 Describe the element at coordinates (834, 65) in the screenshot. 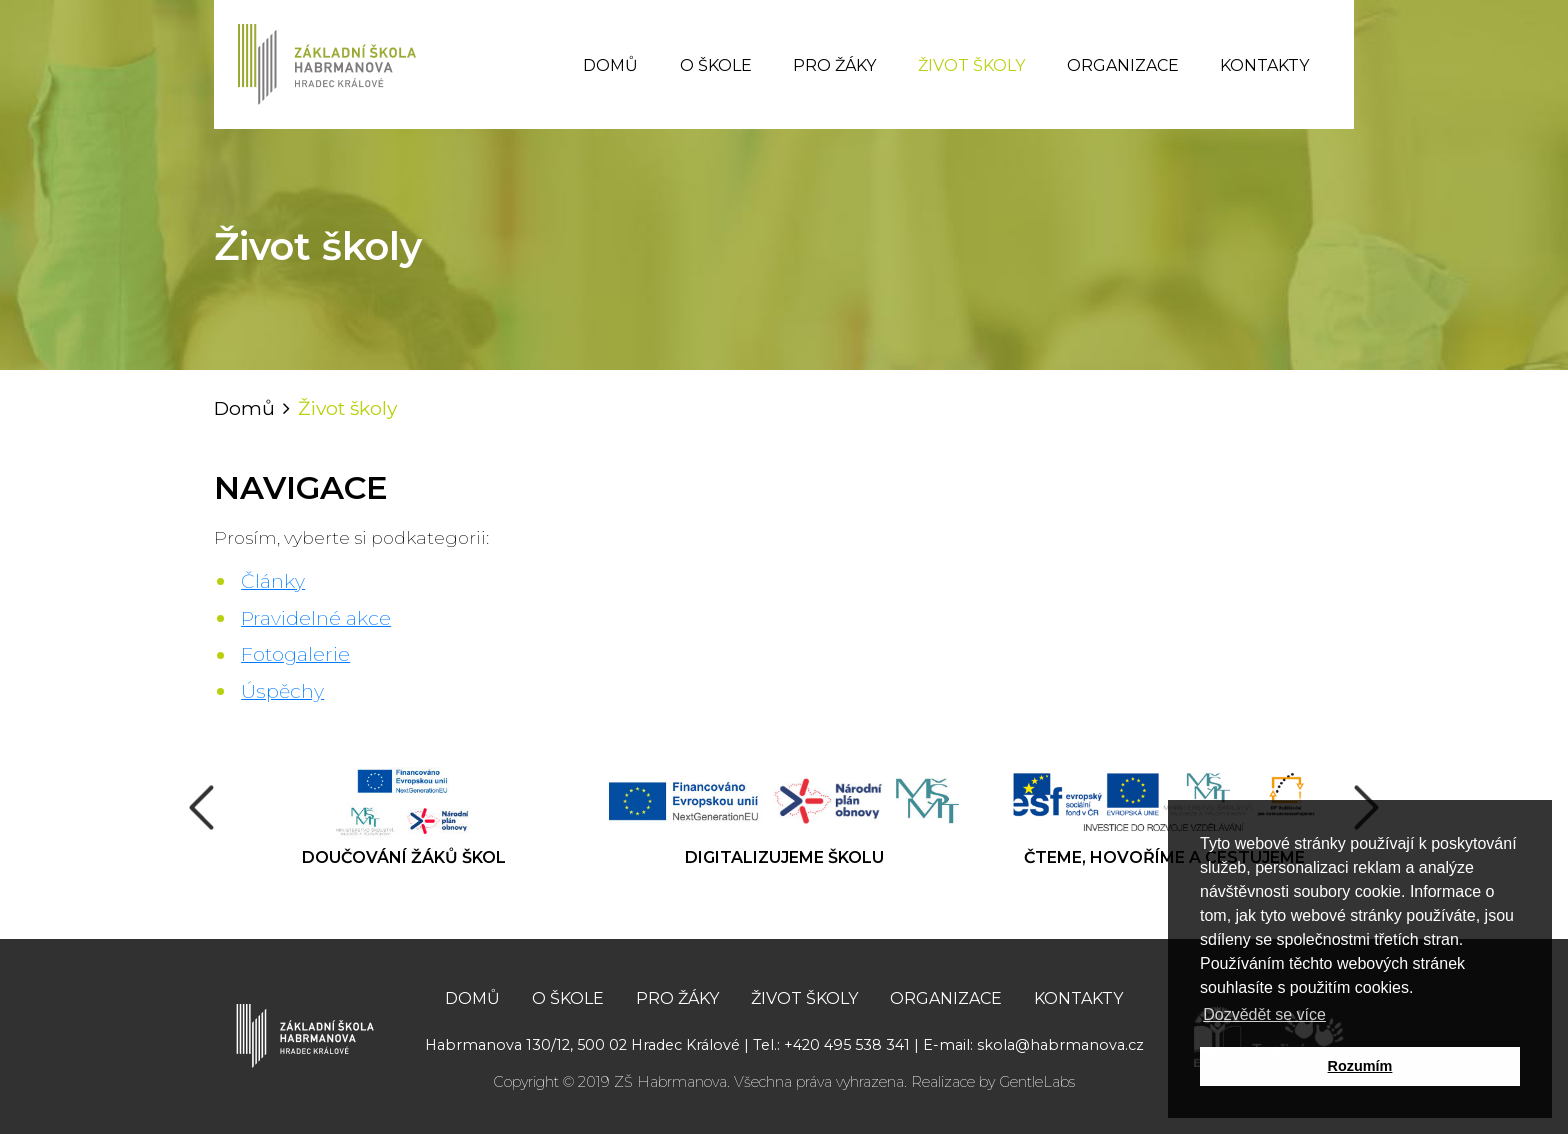

I see `Pro žáky` at that location.